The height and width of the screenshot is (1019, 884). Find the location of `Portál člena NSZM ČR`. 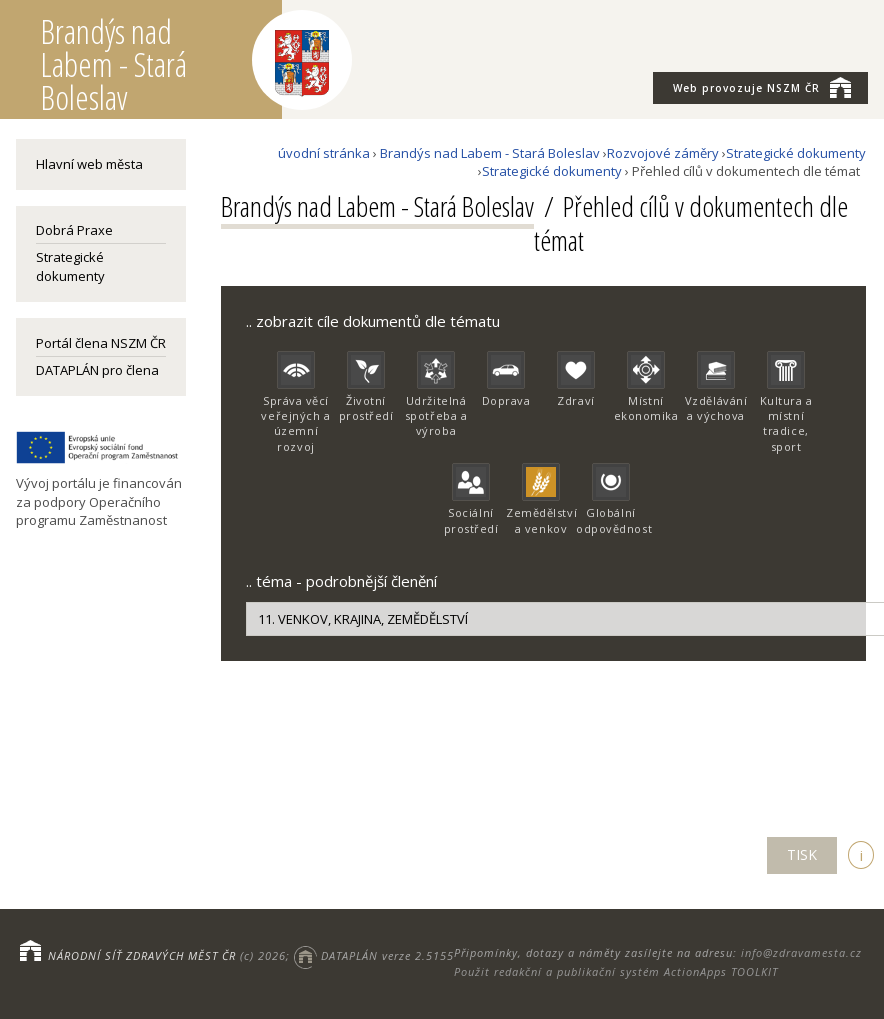

Portál člena NSZM ČR is located at coordinates (101, 343).